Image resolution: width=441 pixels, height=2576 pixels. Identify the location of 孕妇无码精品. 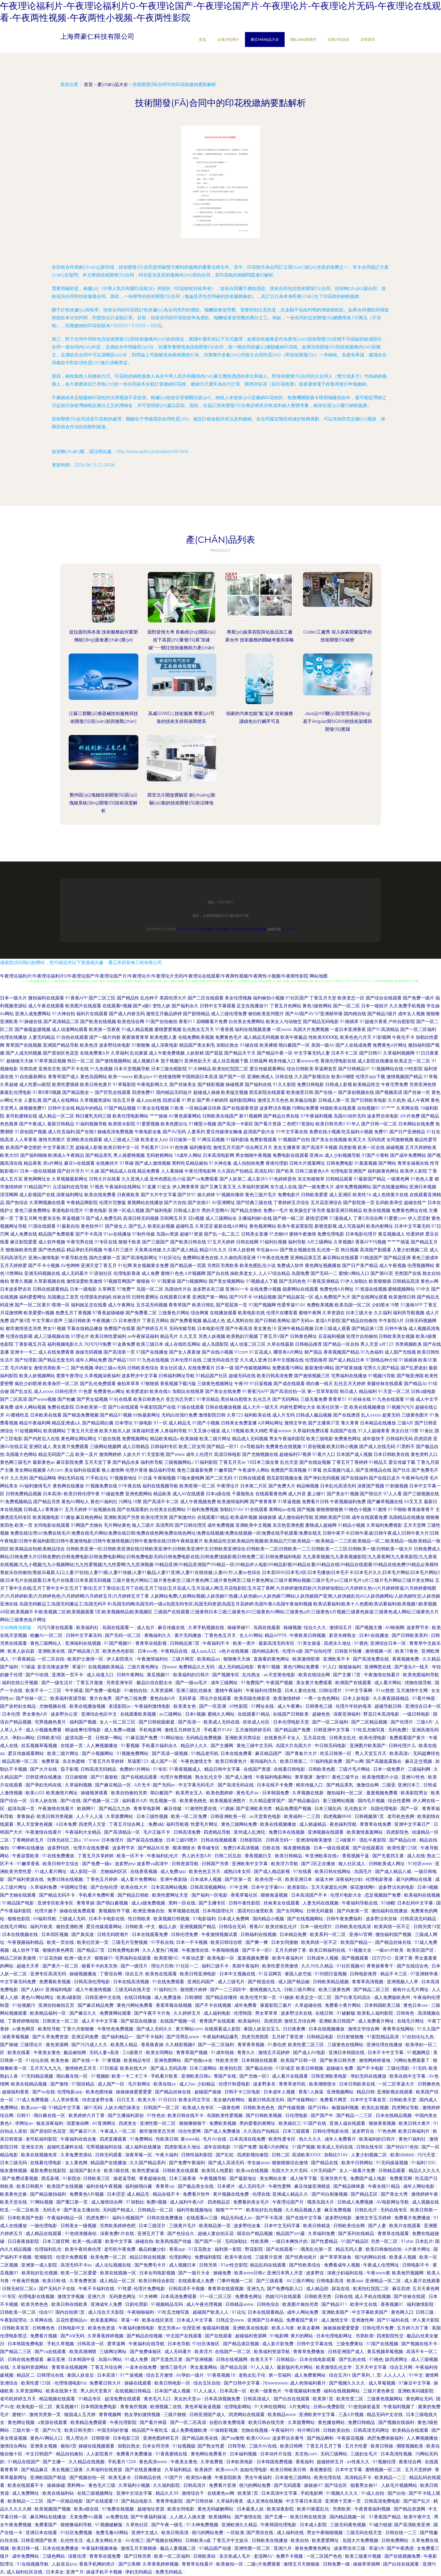
(139, 2572).